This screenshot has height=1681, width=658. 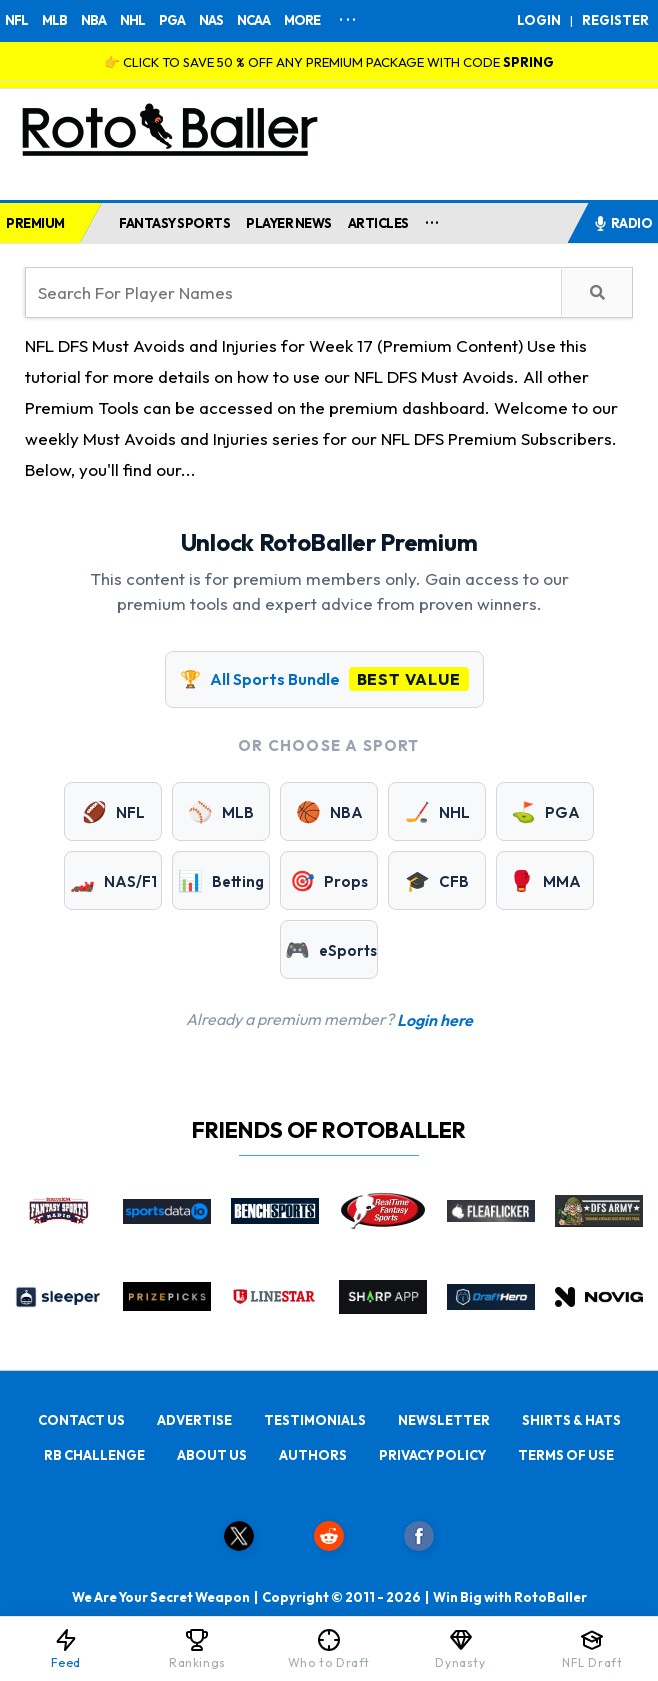 I want to click on RADIO, so click(x=623, y=223).